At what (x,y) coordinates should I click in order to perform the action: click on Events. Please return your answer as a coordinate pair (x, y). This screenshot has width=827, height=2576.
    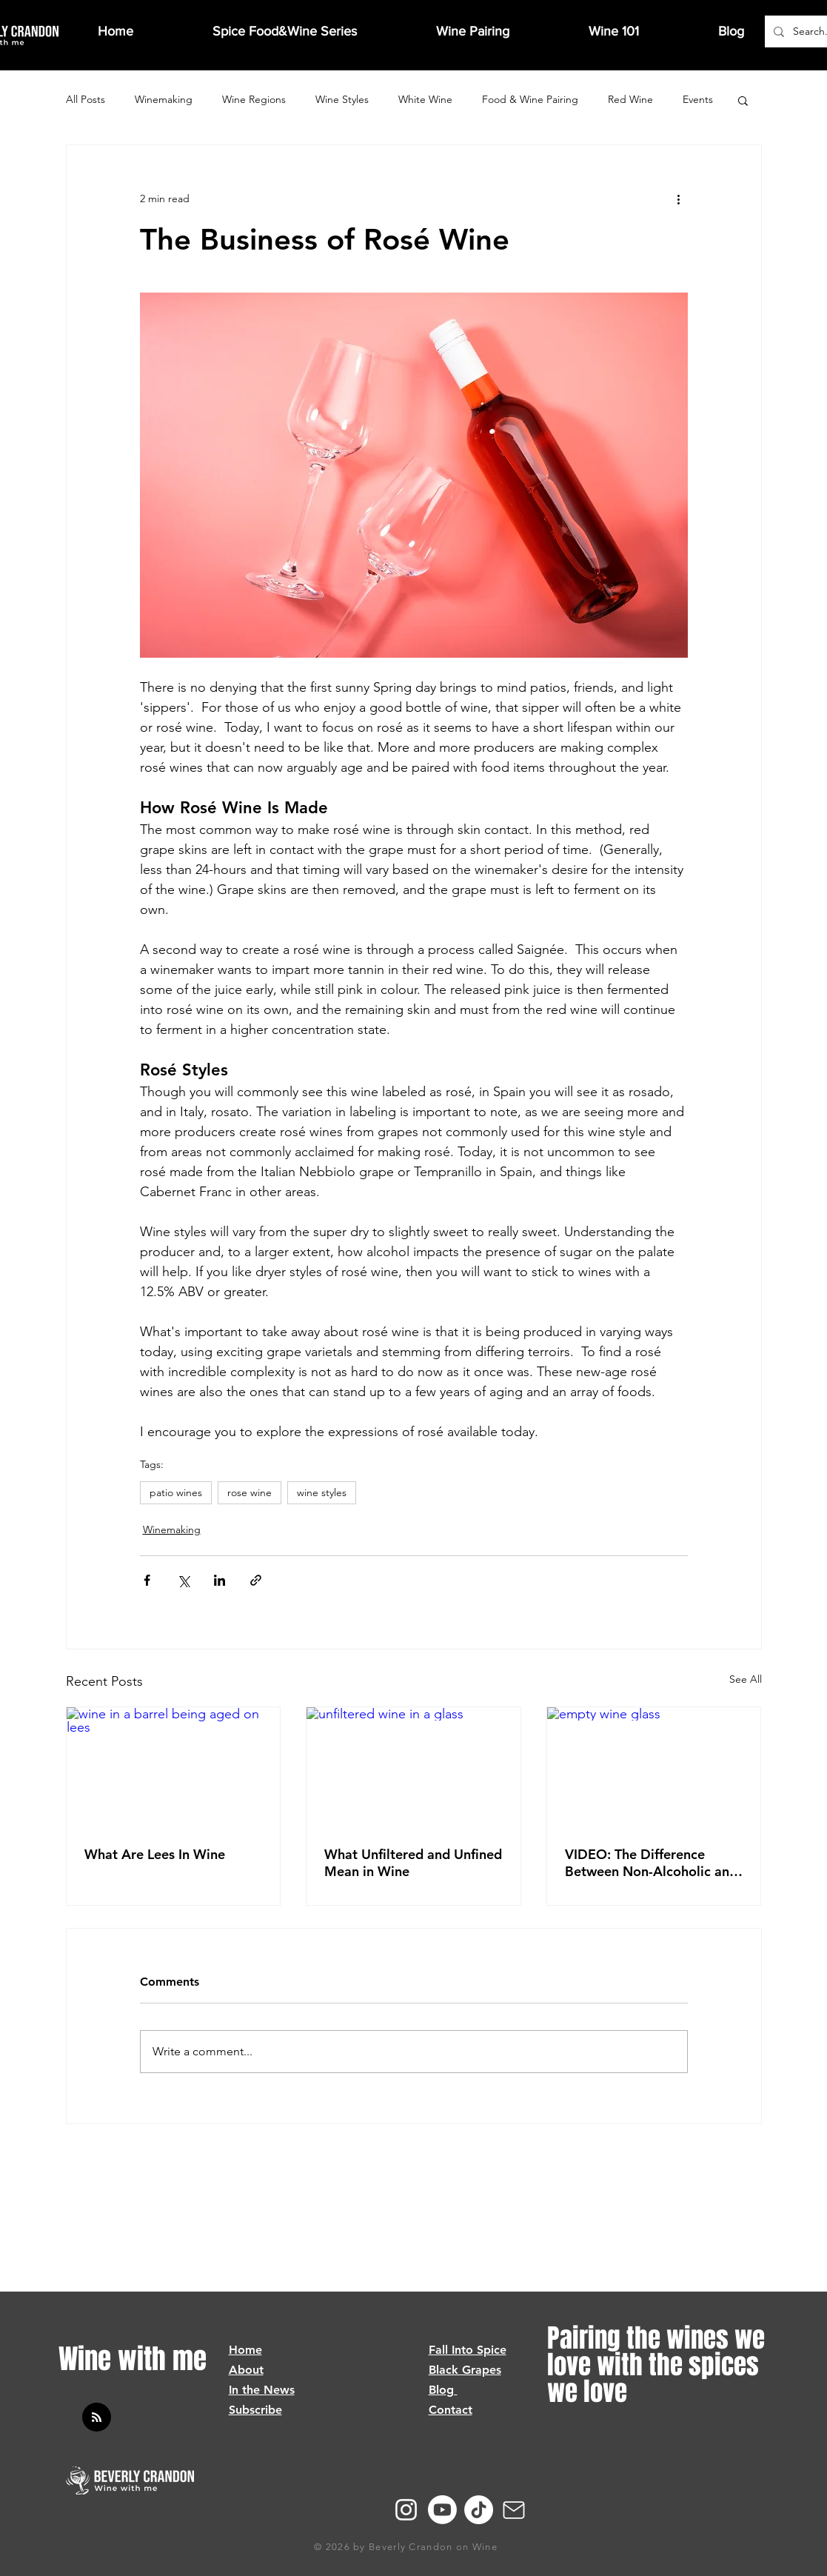
    Looking at the image, I should click on (698, 99).